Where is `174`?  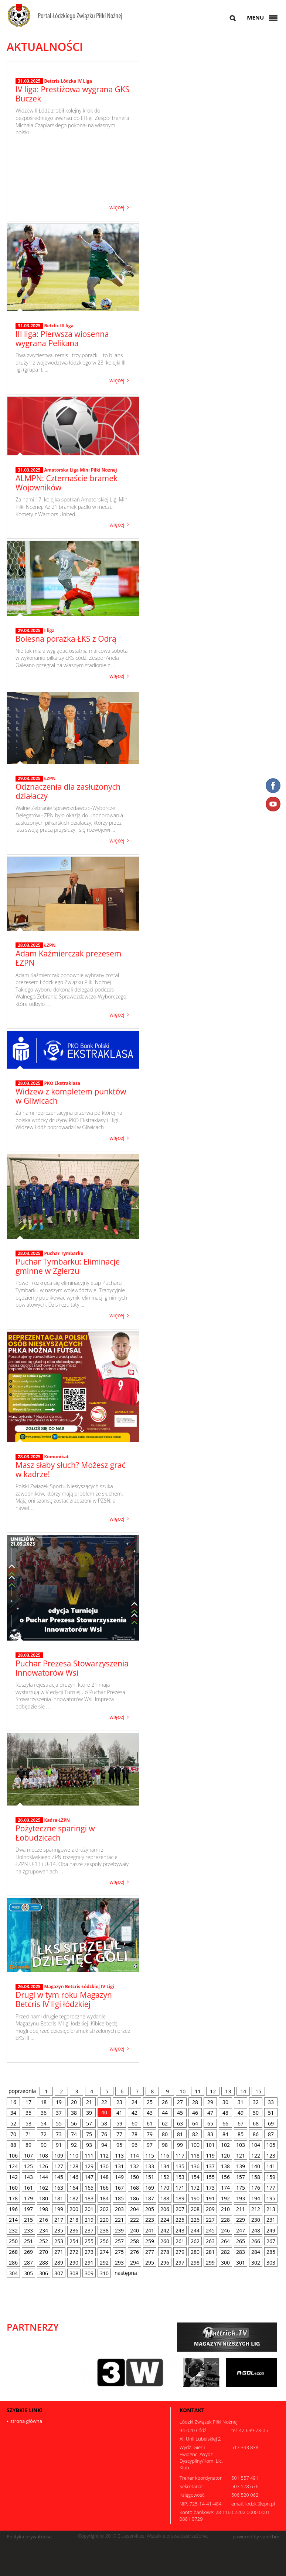 174 is located at coordinates (225, 2187).